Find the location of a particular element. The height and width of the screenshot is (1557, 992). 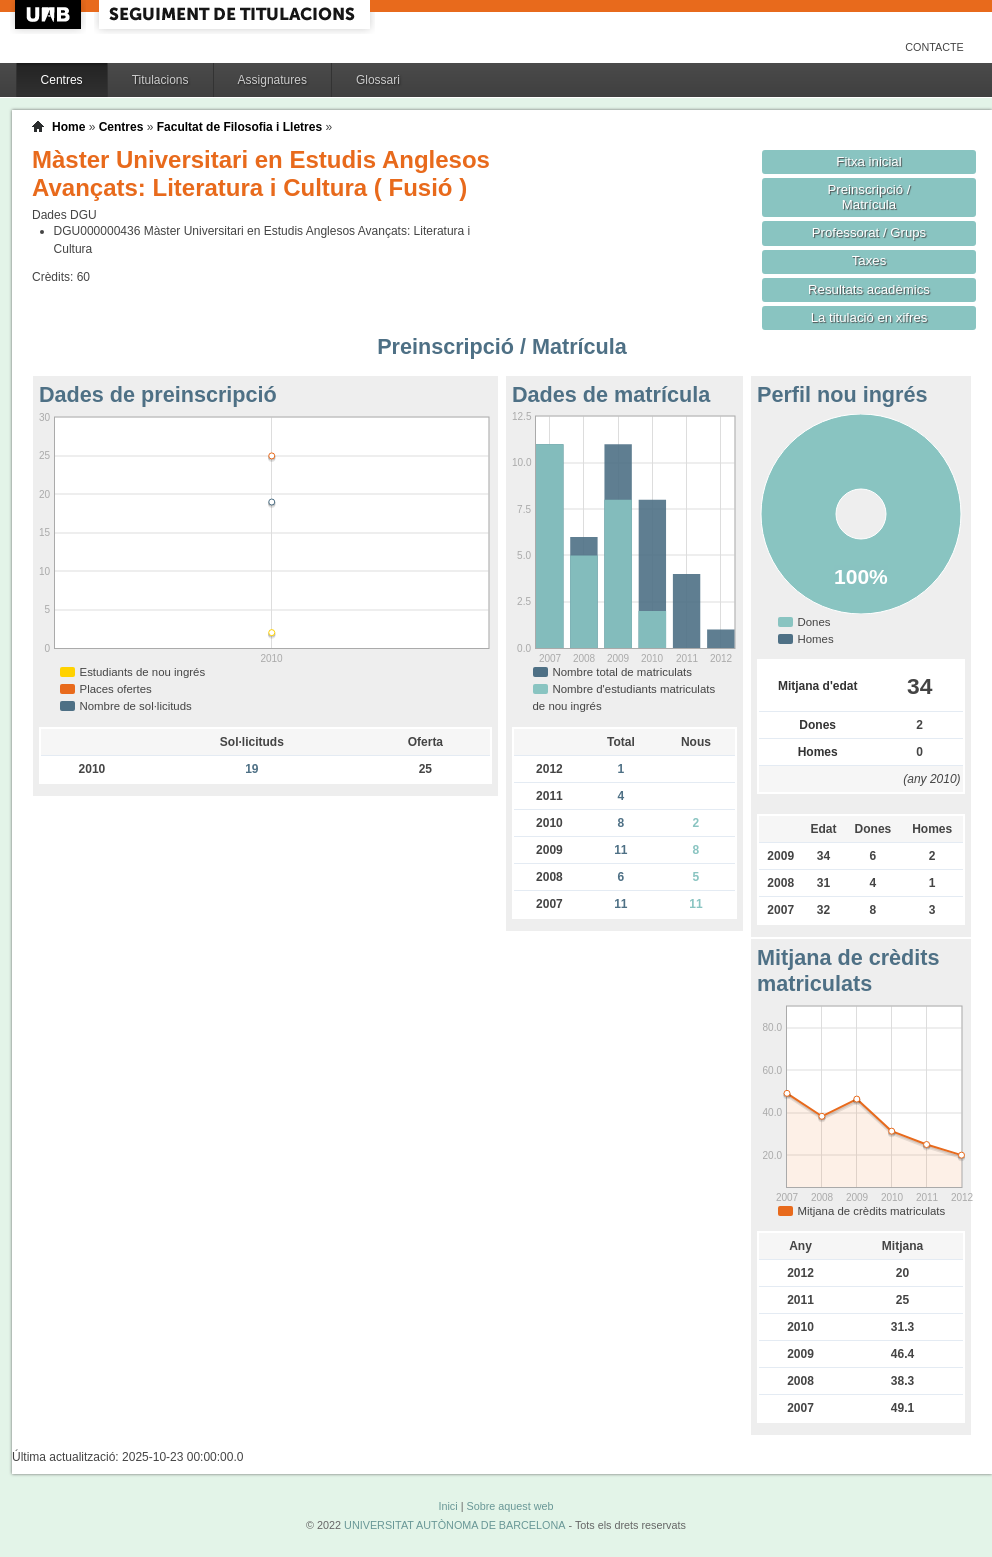

Inici is located at coordinates (447, 1506).